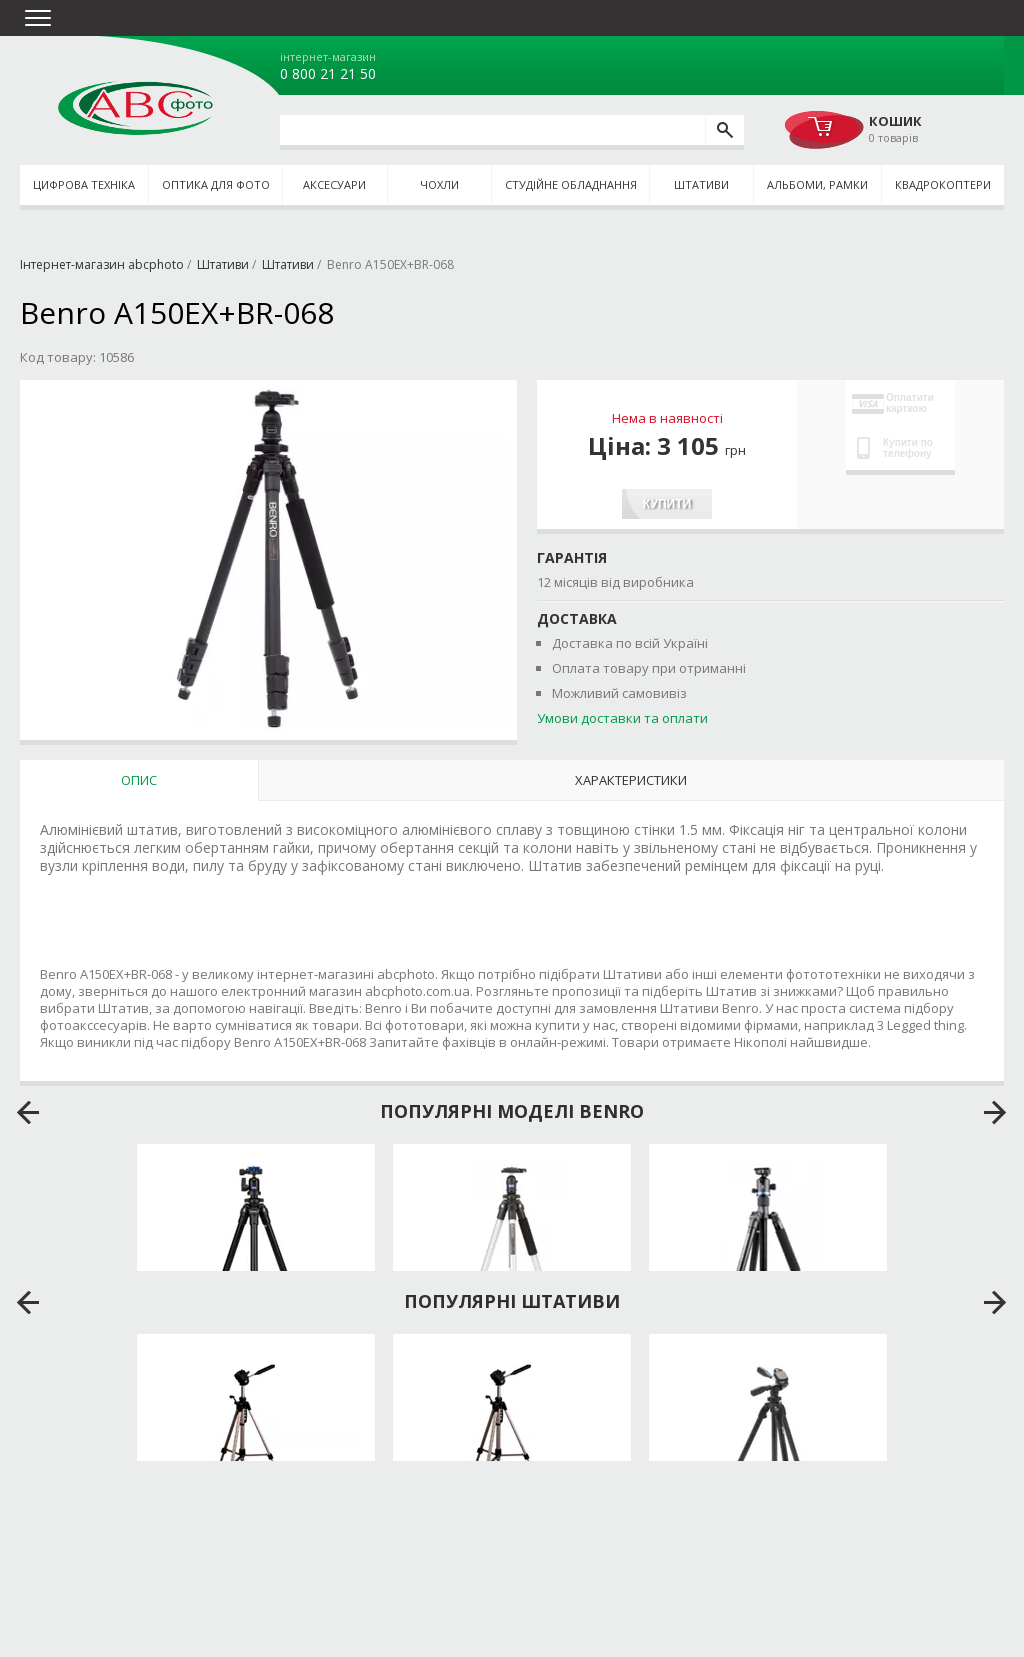 This screenshot has height=1657, width=1024. Describe the element at coordinates (667, 504) in the screenshot. I see `Купити` at that location.